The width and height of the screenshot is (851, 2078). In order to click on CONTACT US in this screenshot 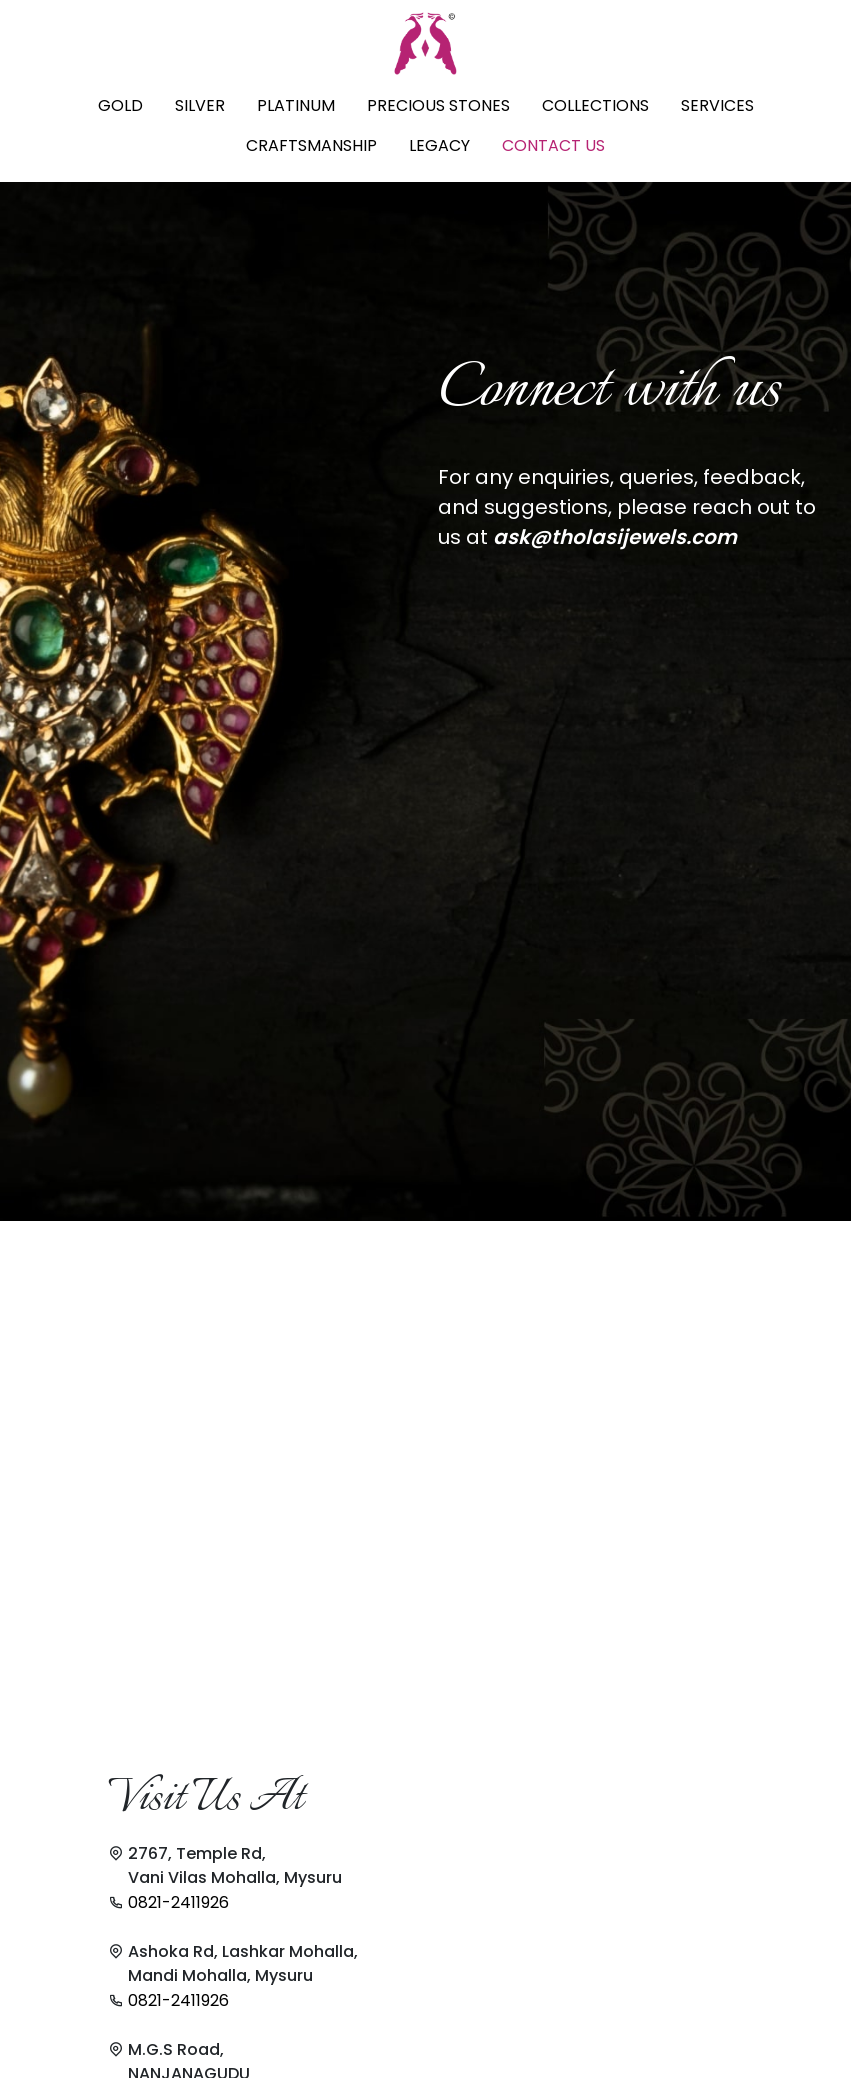, I will do `click(553, 145)`.